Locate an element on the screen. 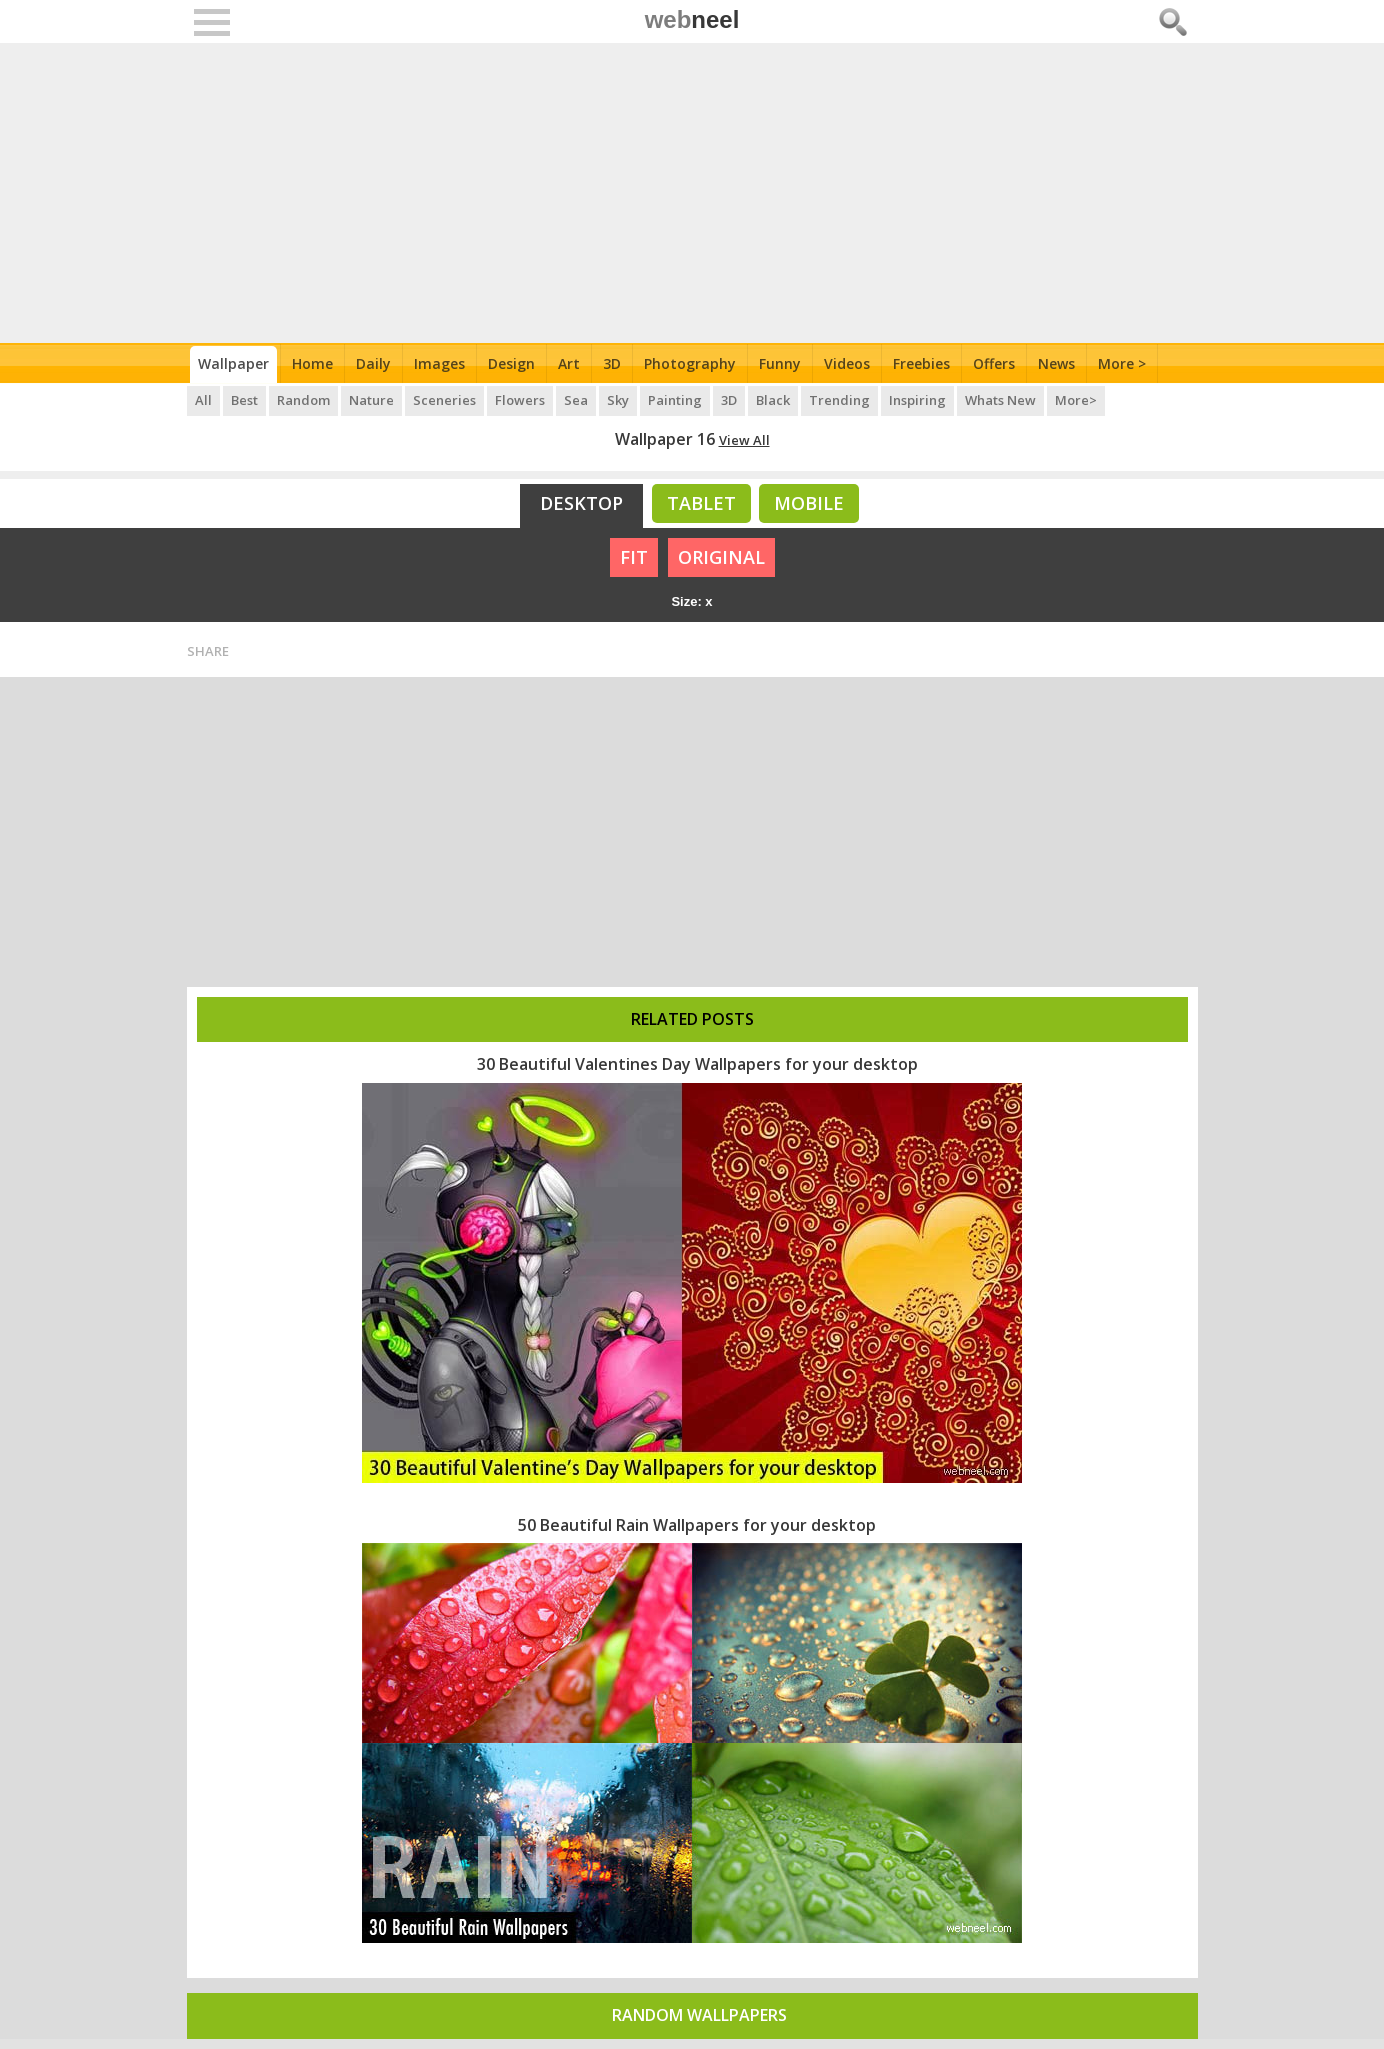 Image resolution: width=1384 pixels, height=2049 pixels. Photography is located at coordinates (690, 363).